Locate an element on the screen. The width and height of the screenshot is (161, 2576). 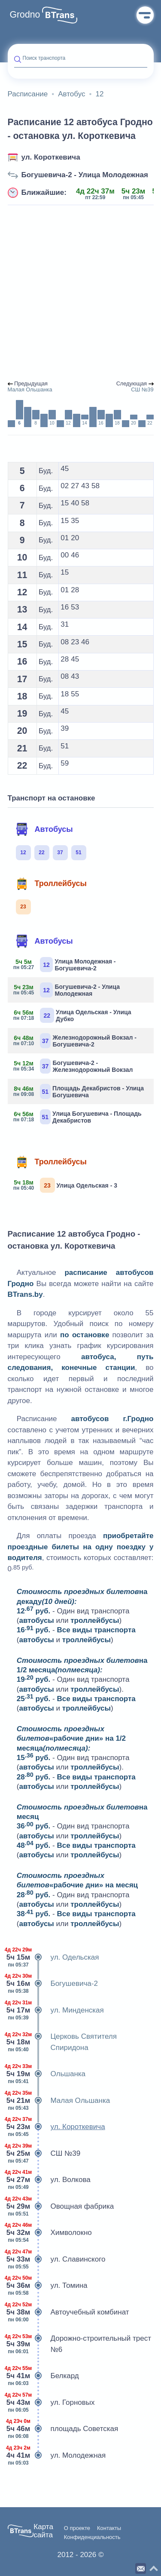
Контакты is located at coordinates (109, 2528).